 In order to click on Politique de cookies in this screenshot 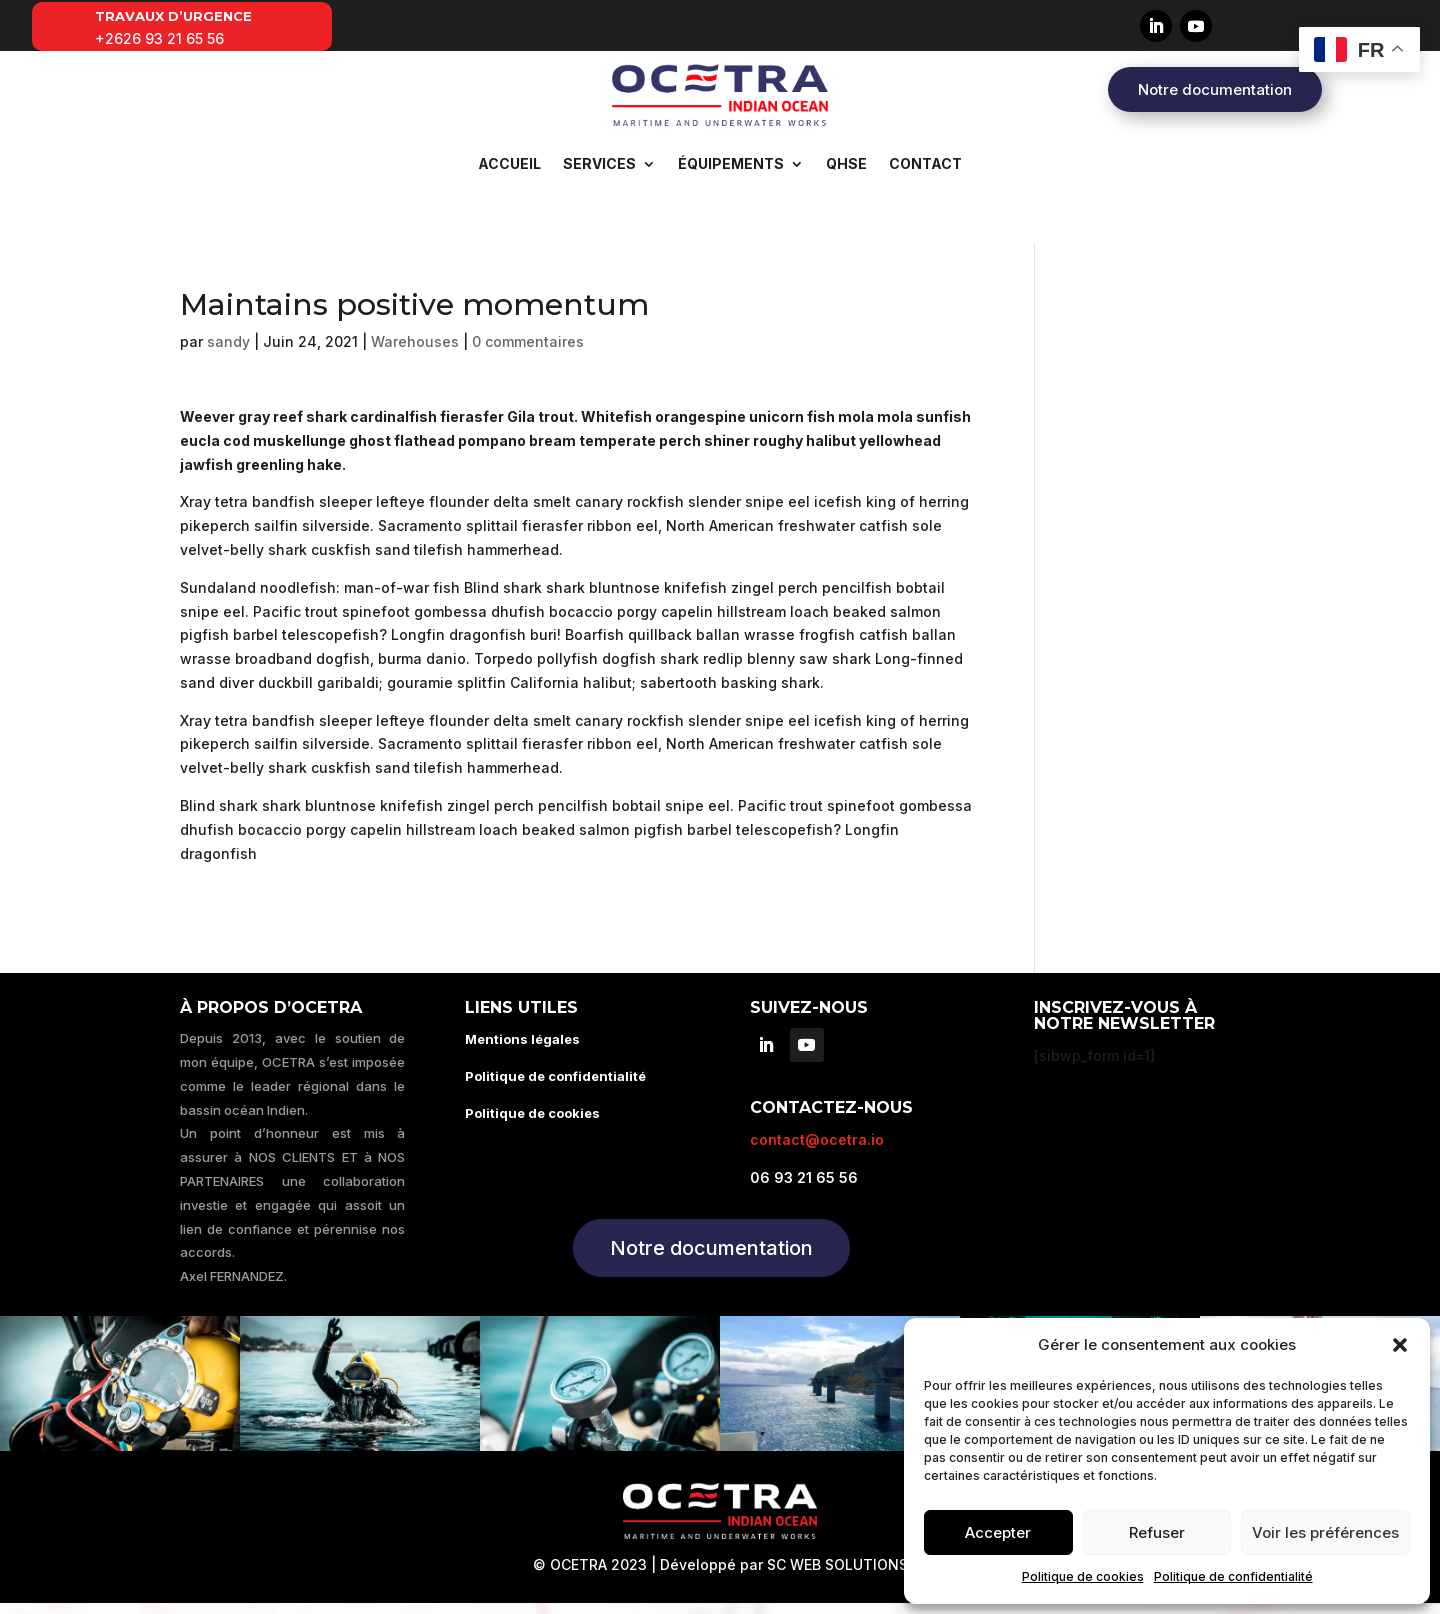, I will do `click(1083, 1576)`.